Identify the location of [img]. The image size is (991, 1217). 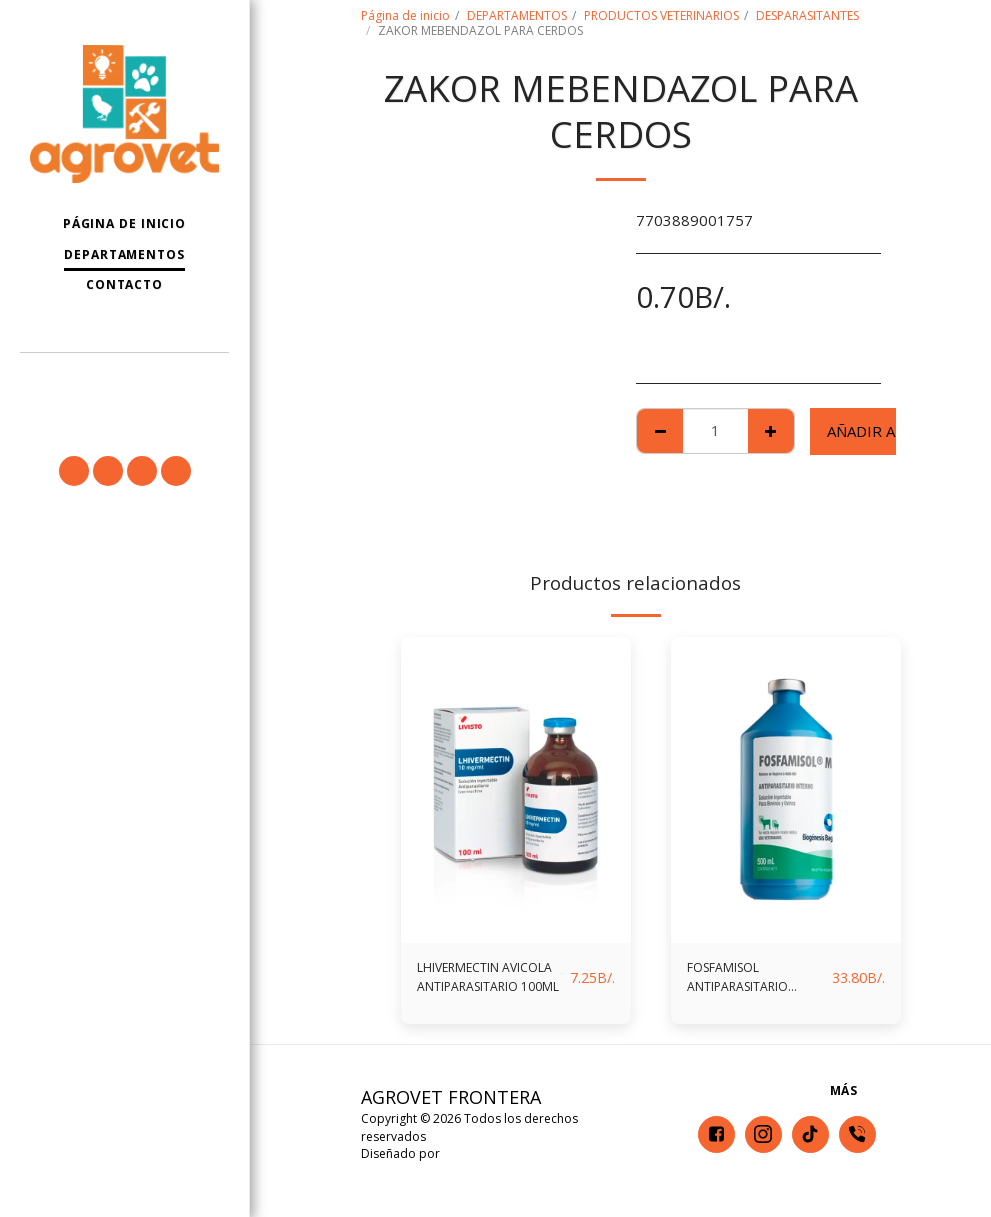
(516, 790).